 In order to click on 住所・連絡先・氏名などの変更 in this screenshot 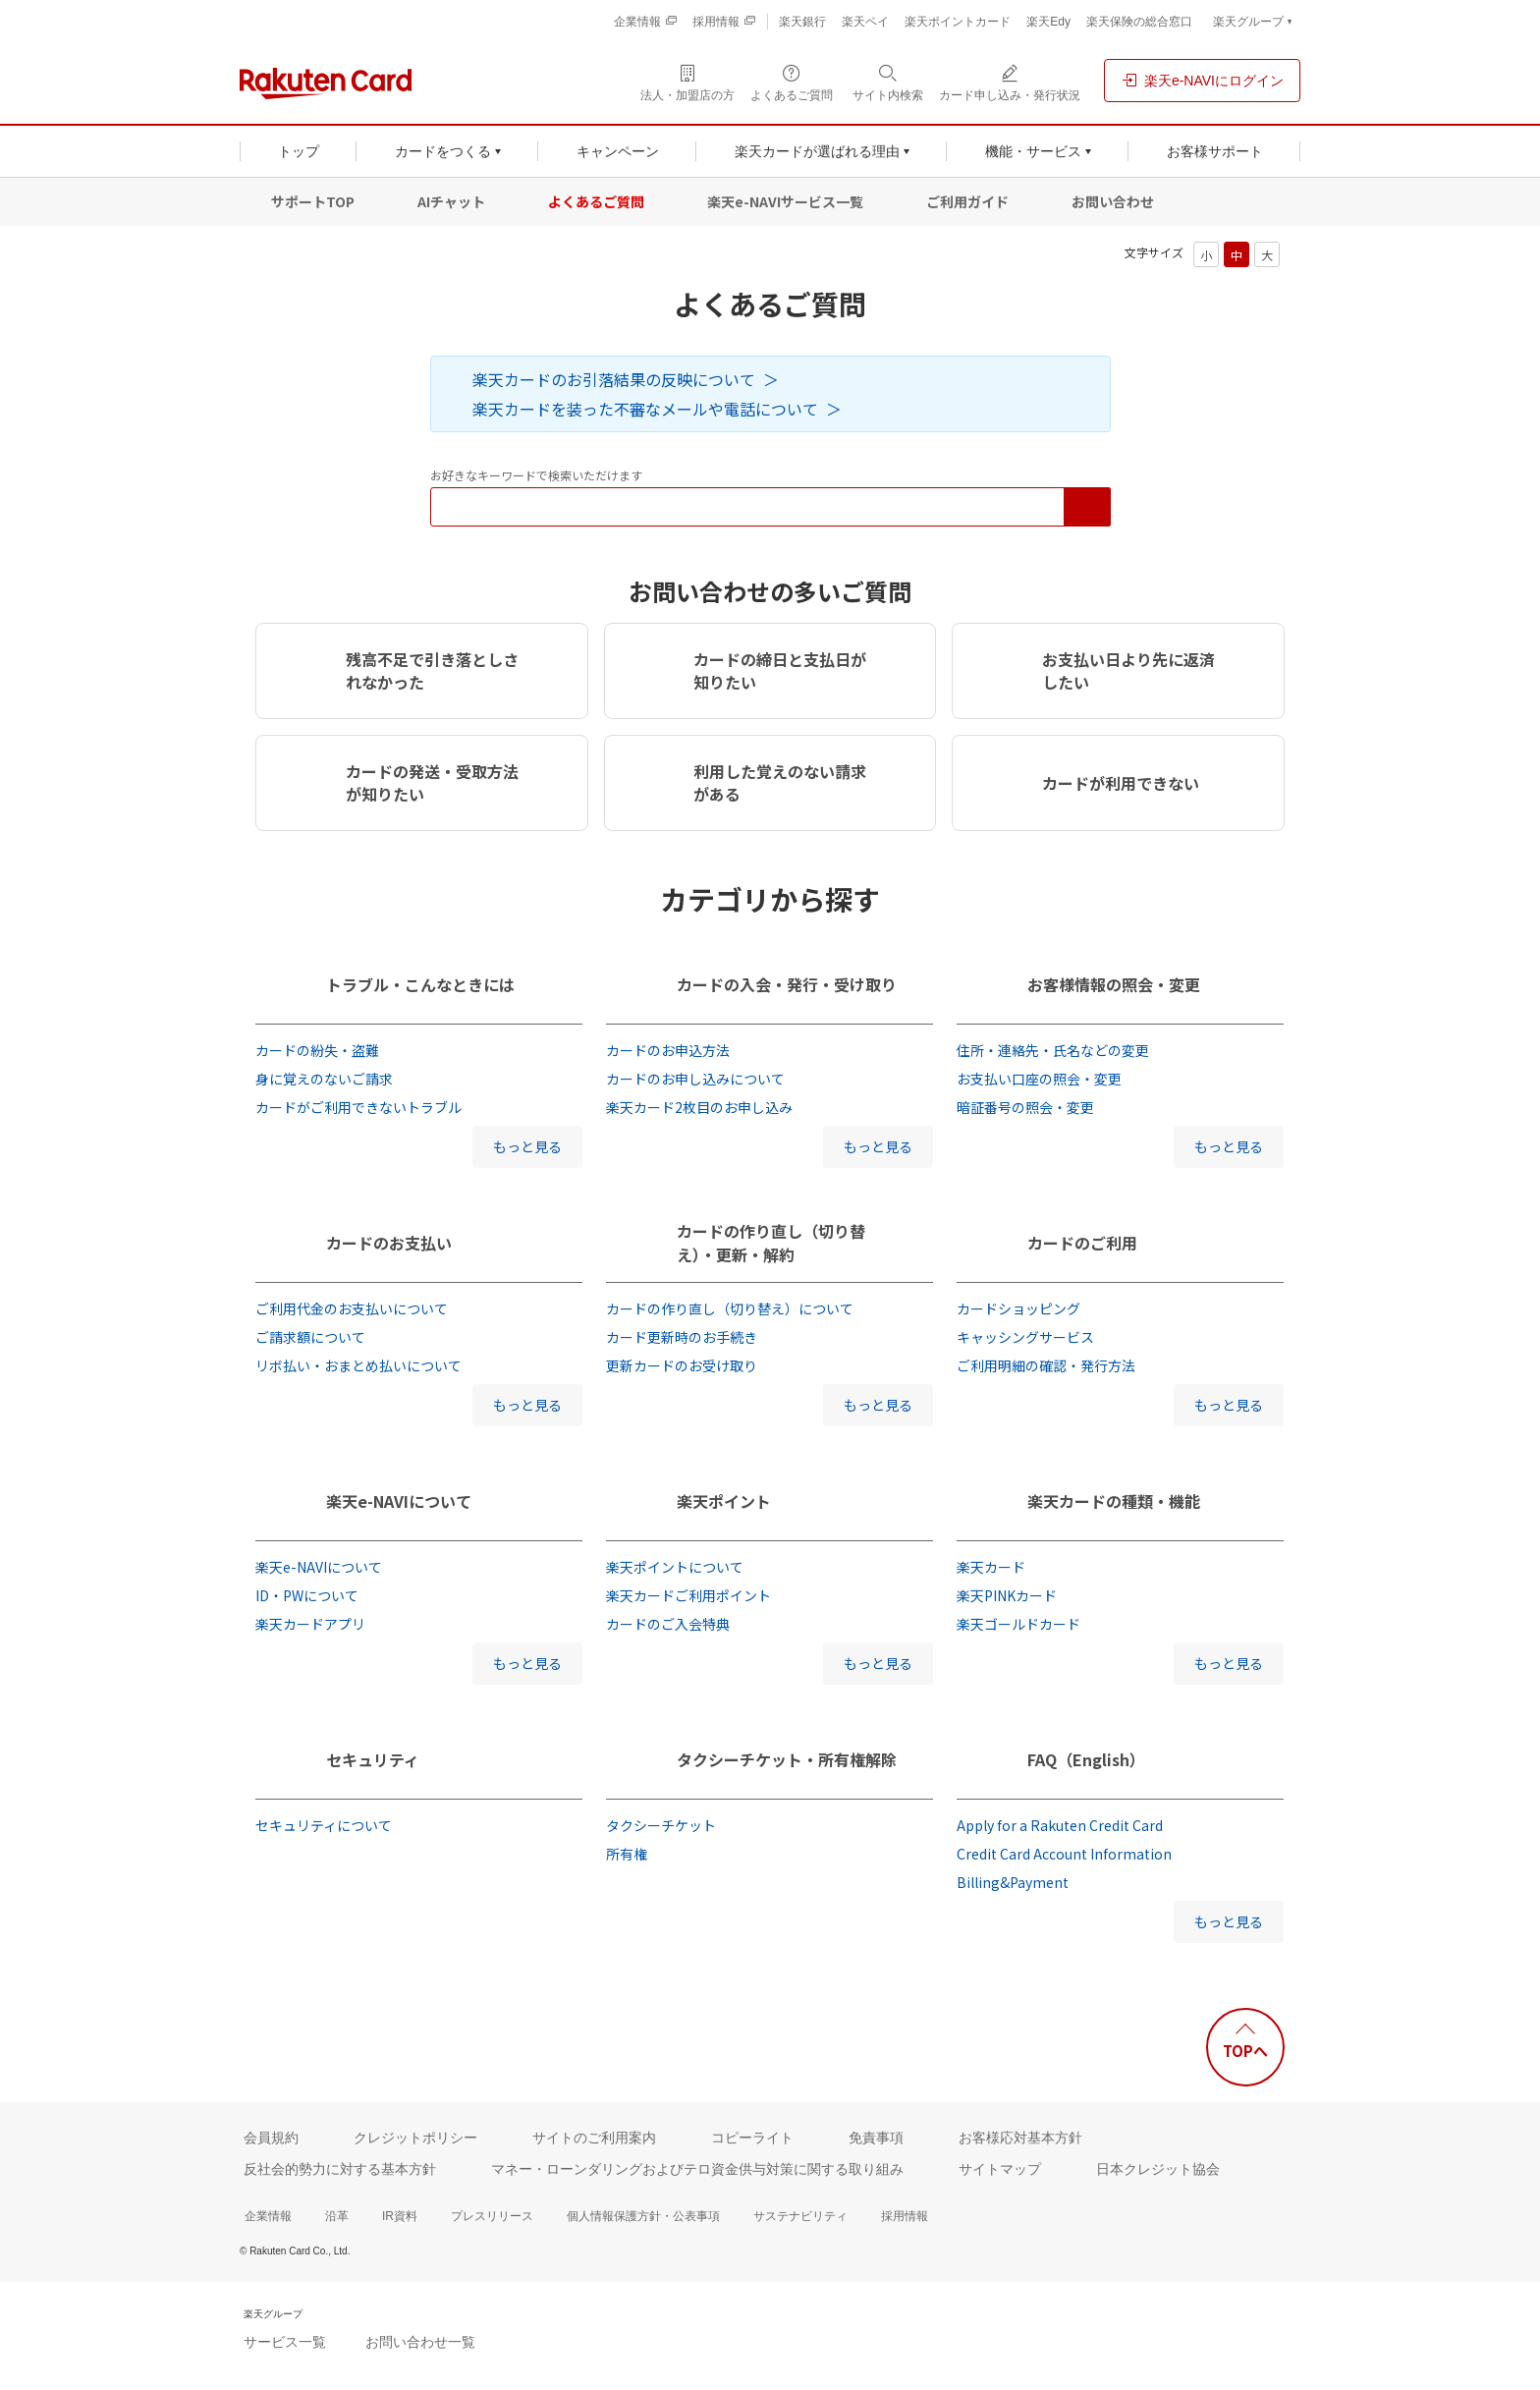, I will do `click(1053, 1050)`.